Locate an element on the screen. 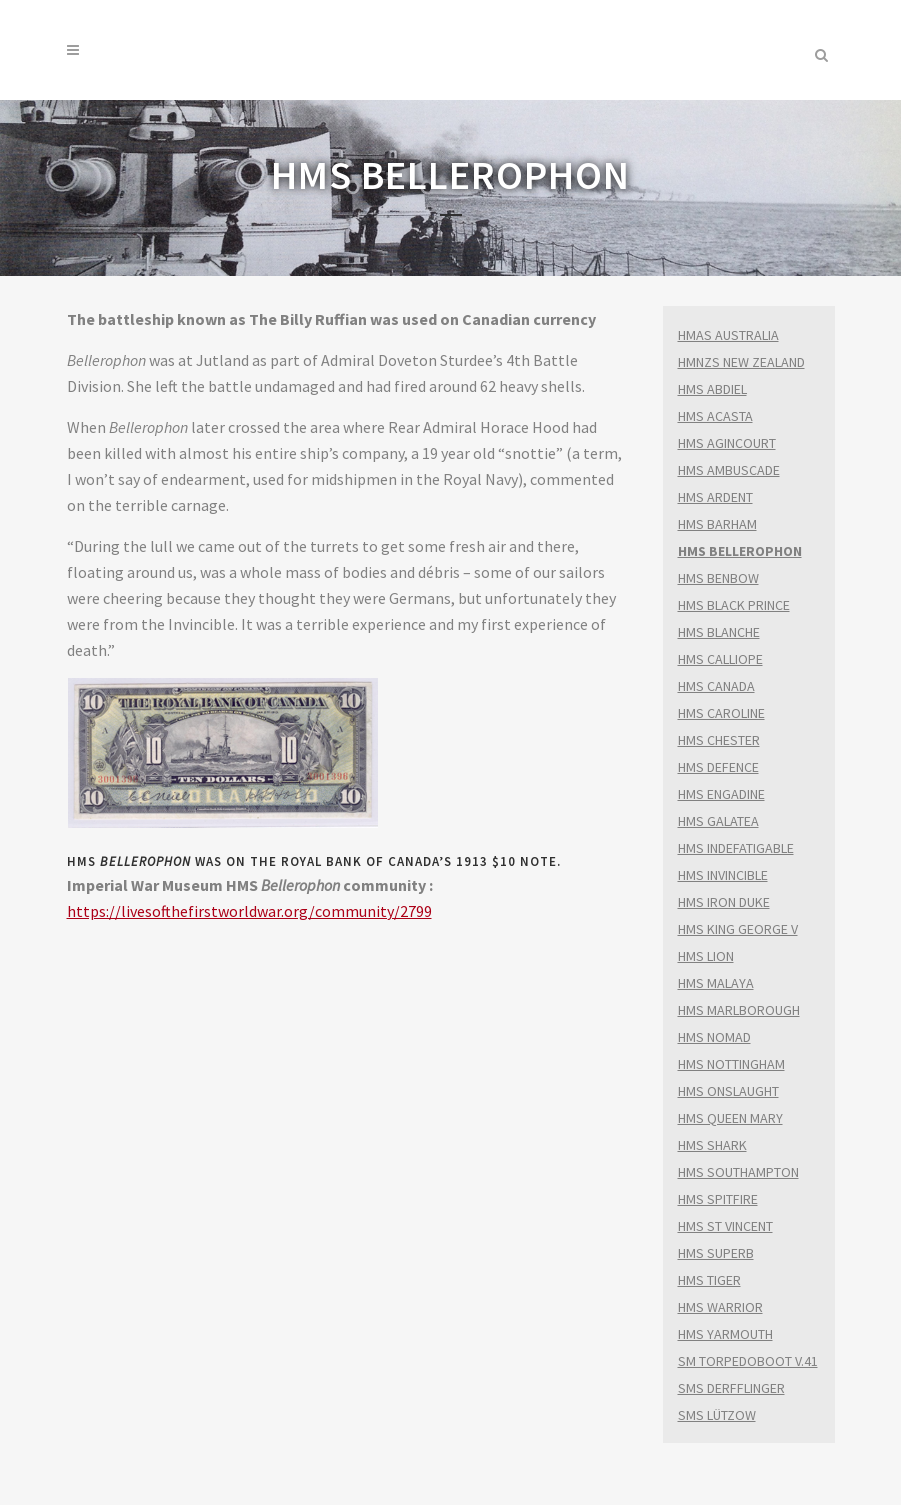  HMS MALAYA is located at coordinates (716, 983).